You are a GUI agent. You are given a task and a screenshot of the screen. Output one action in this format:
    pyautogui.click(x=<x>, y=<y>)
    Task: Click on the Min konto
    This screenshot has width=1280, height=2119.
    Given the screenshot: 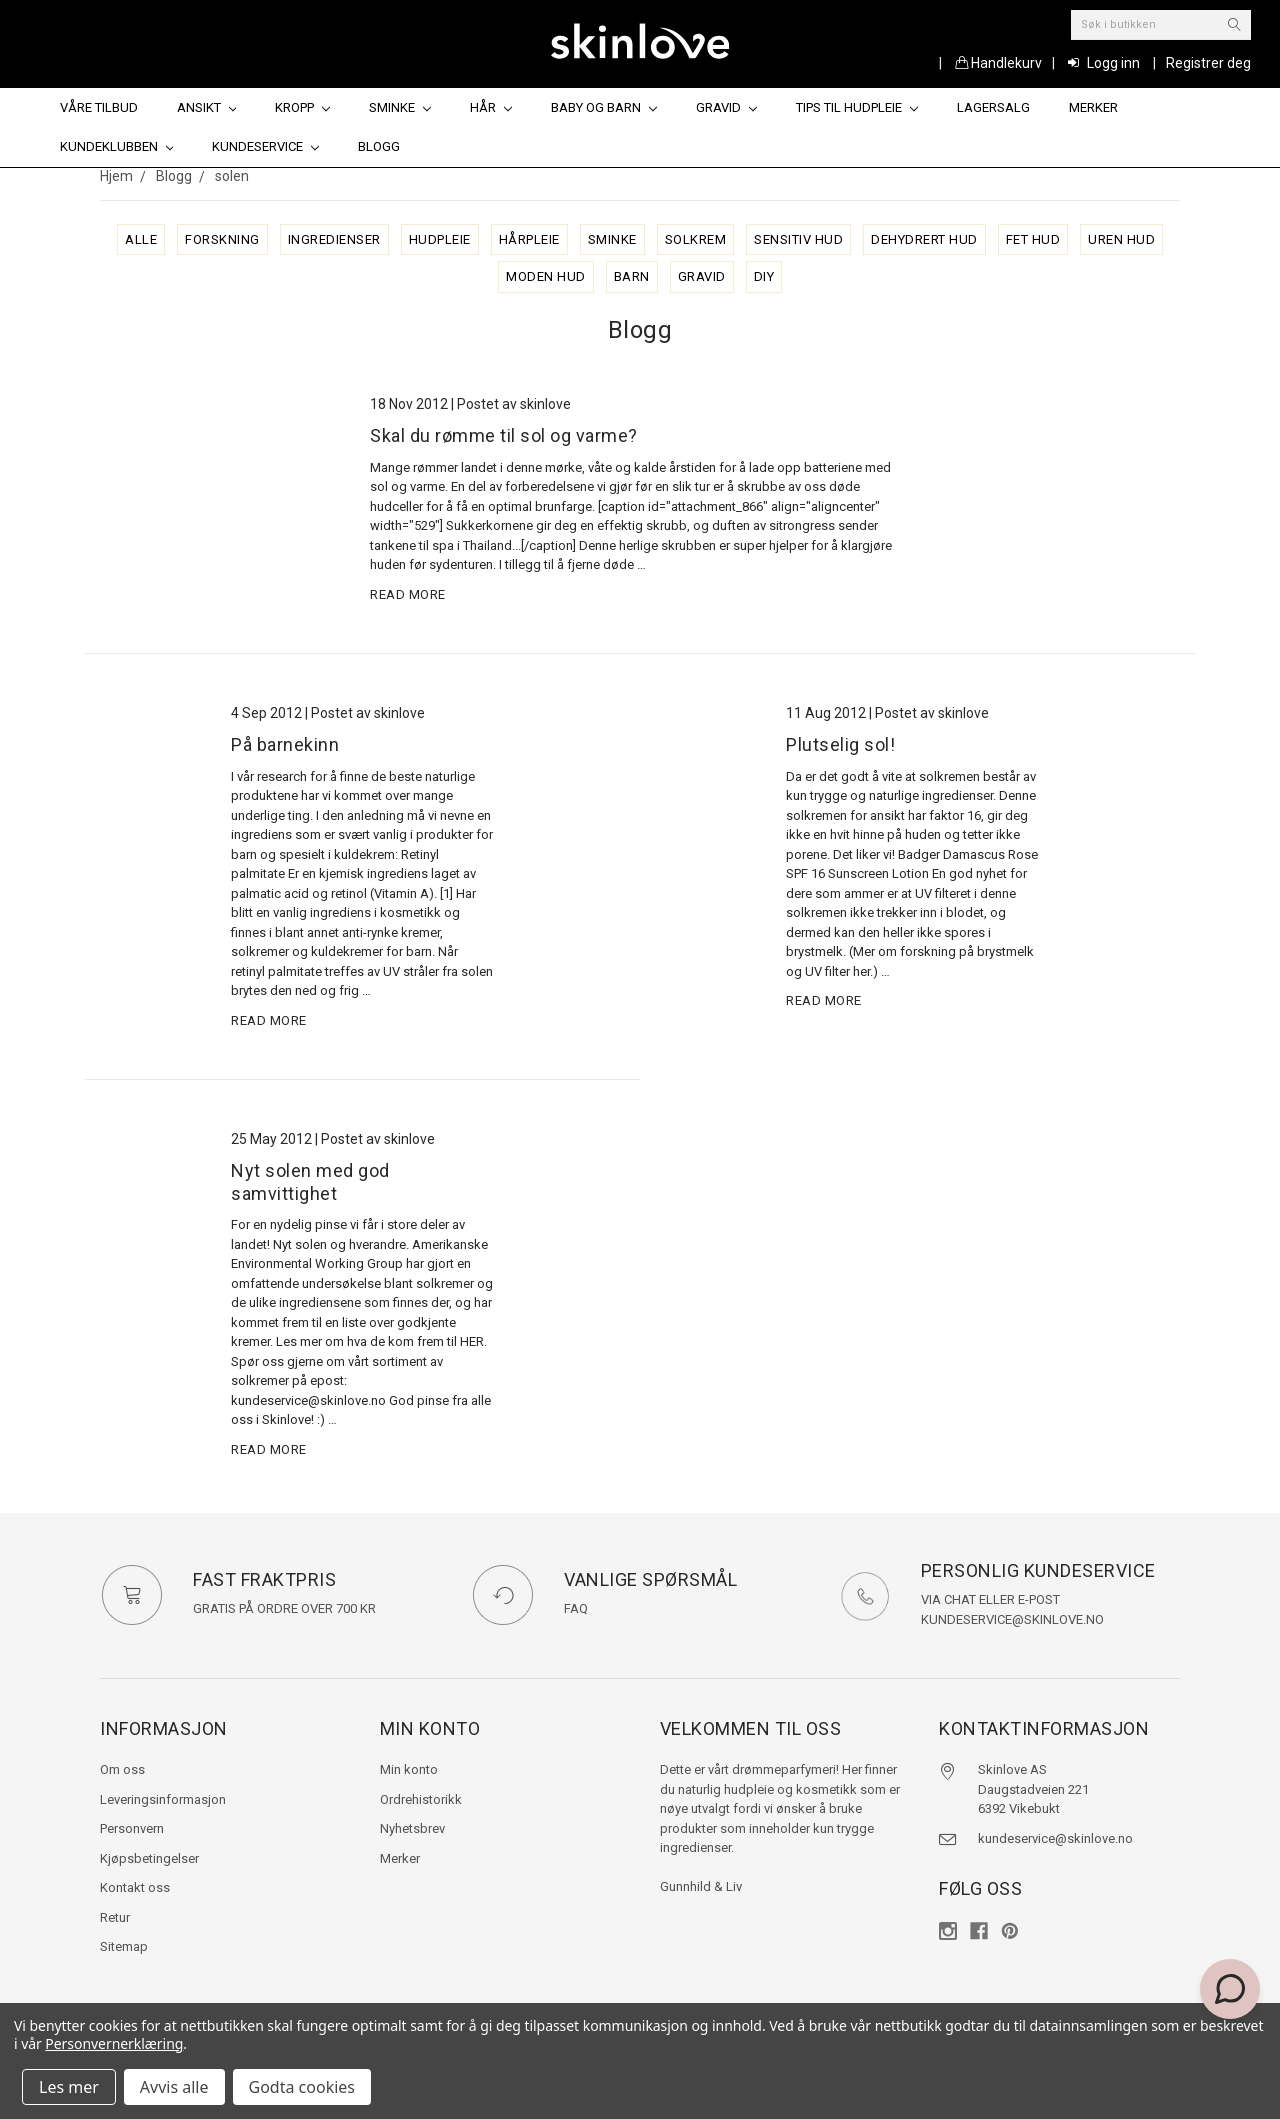 What is the action you would take?
    pyautogui.click(x=409, y=1769)
    